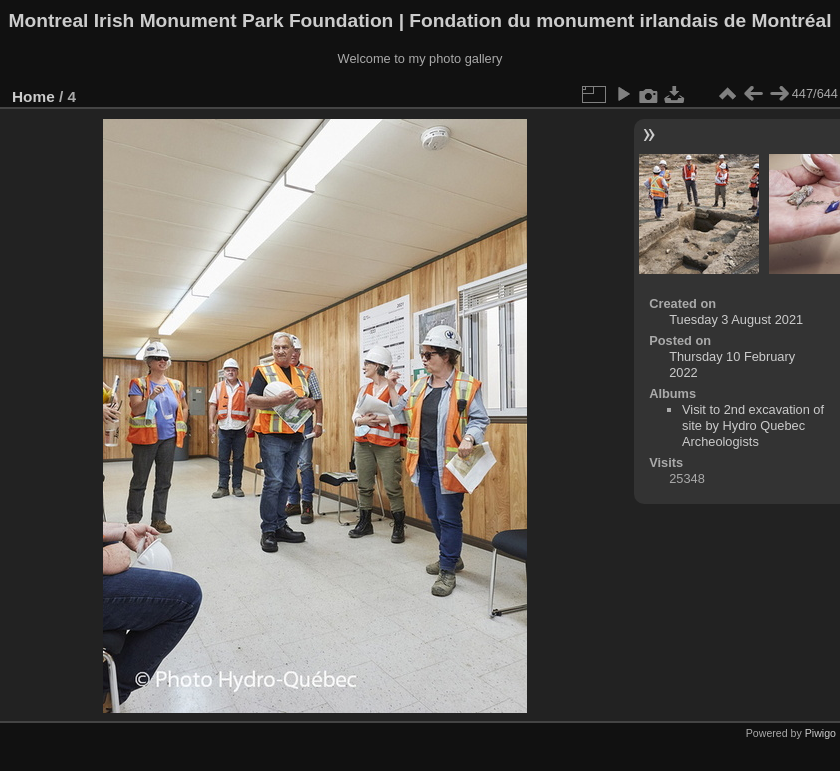 The width and height of the screenshot is (840, 771). I want to click on Piwigo, so click(820, 733).